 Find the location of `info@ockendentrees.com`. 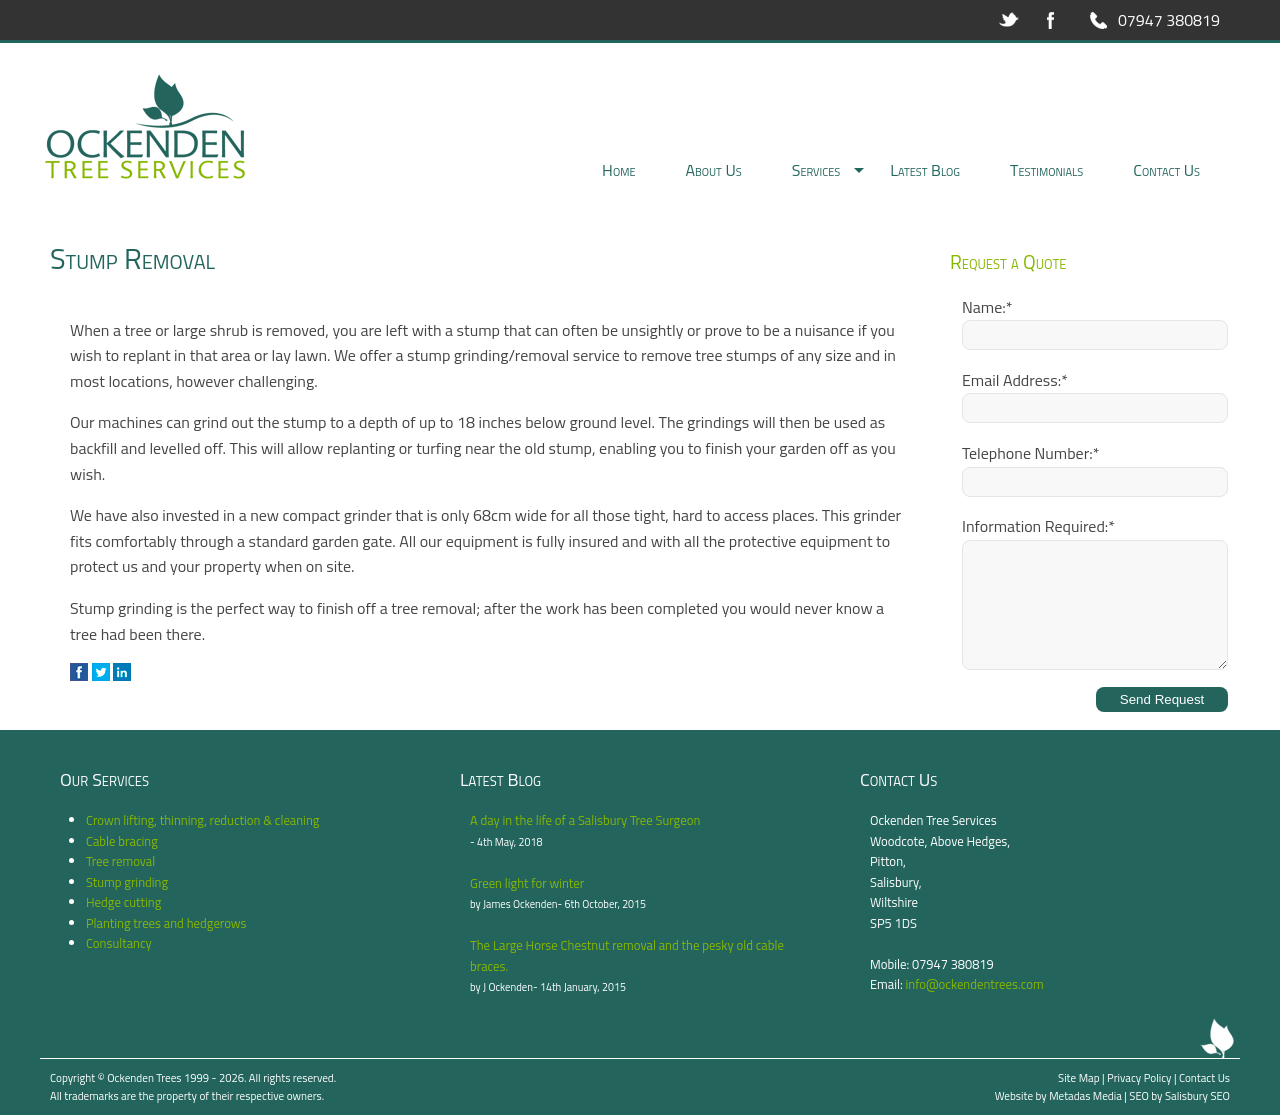

info@ockendentrees.com is located at coordinates (975, 984).